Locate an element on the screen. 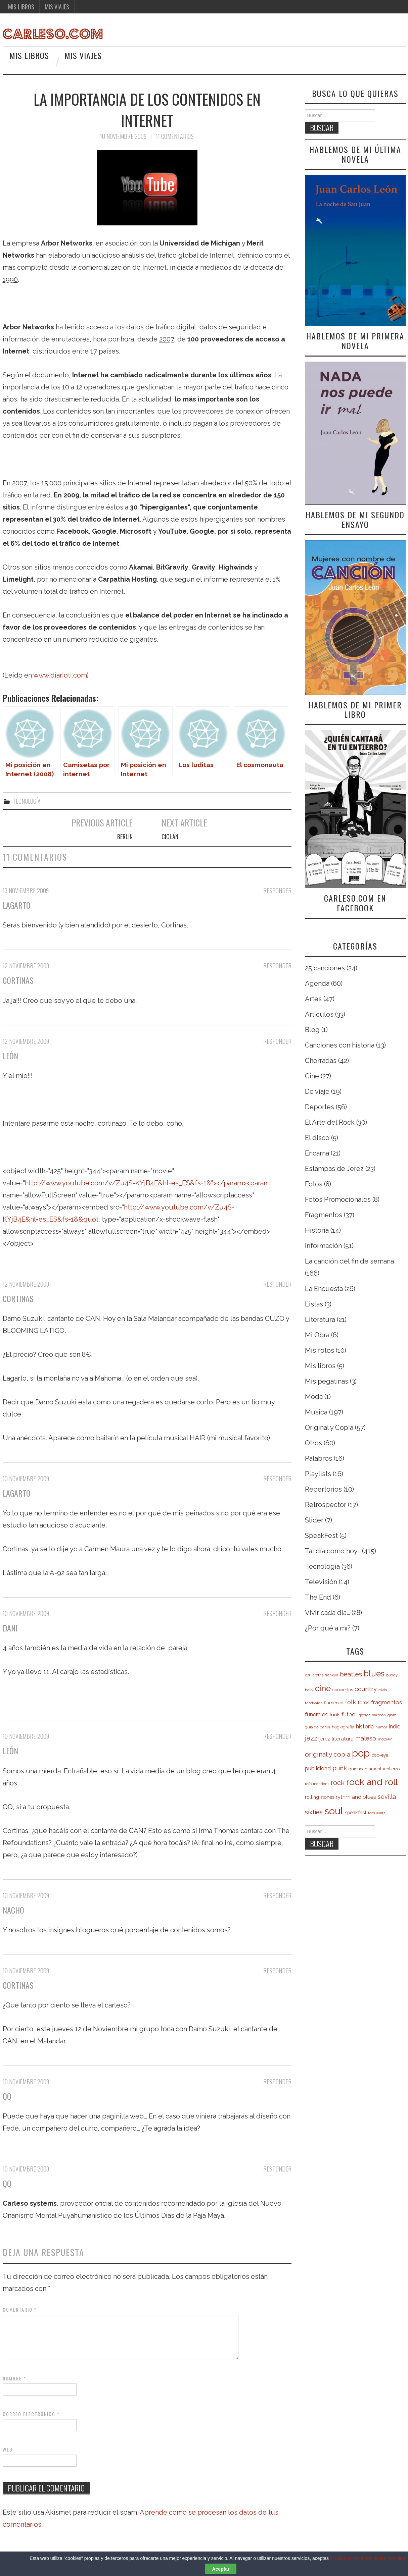 Image resolution: width=408 pixels, height=2576 pixels. original y copia [original y copia (16 elementos)] is located at coordinates (327, 1754).